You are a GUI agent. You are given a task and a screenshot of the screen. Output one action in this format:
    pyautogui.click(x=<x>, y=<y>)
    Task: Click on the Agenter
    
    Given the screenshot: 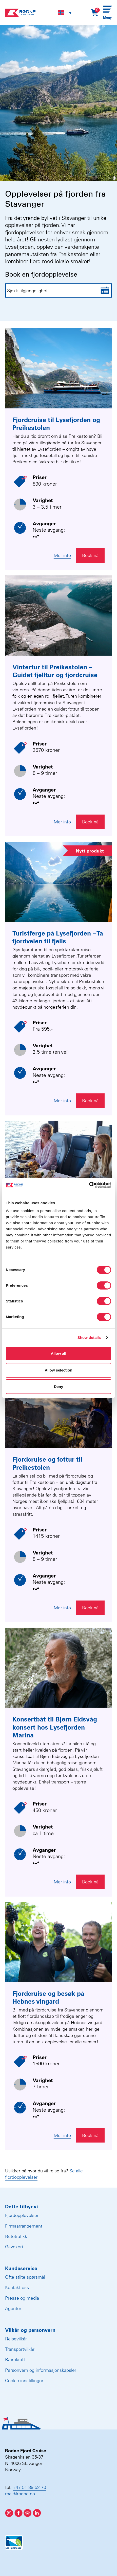 What is the action you would take?
    pyautogui.click(x=13, y=2308)
    